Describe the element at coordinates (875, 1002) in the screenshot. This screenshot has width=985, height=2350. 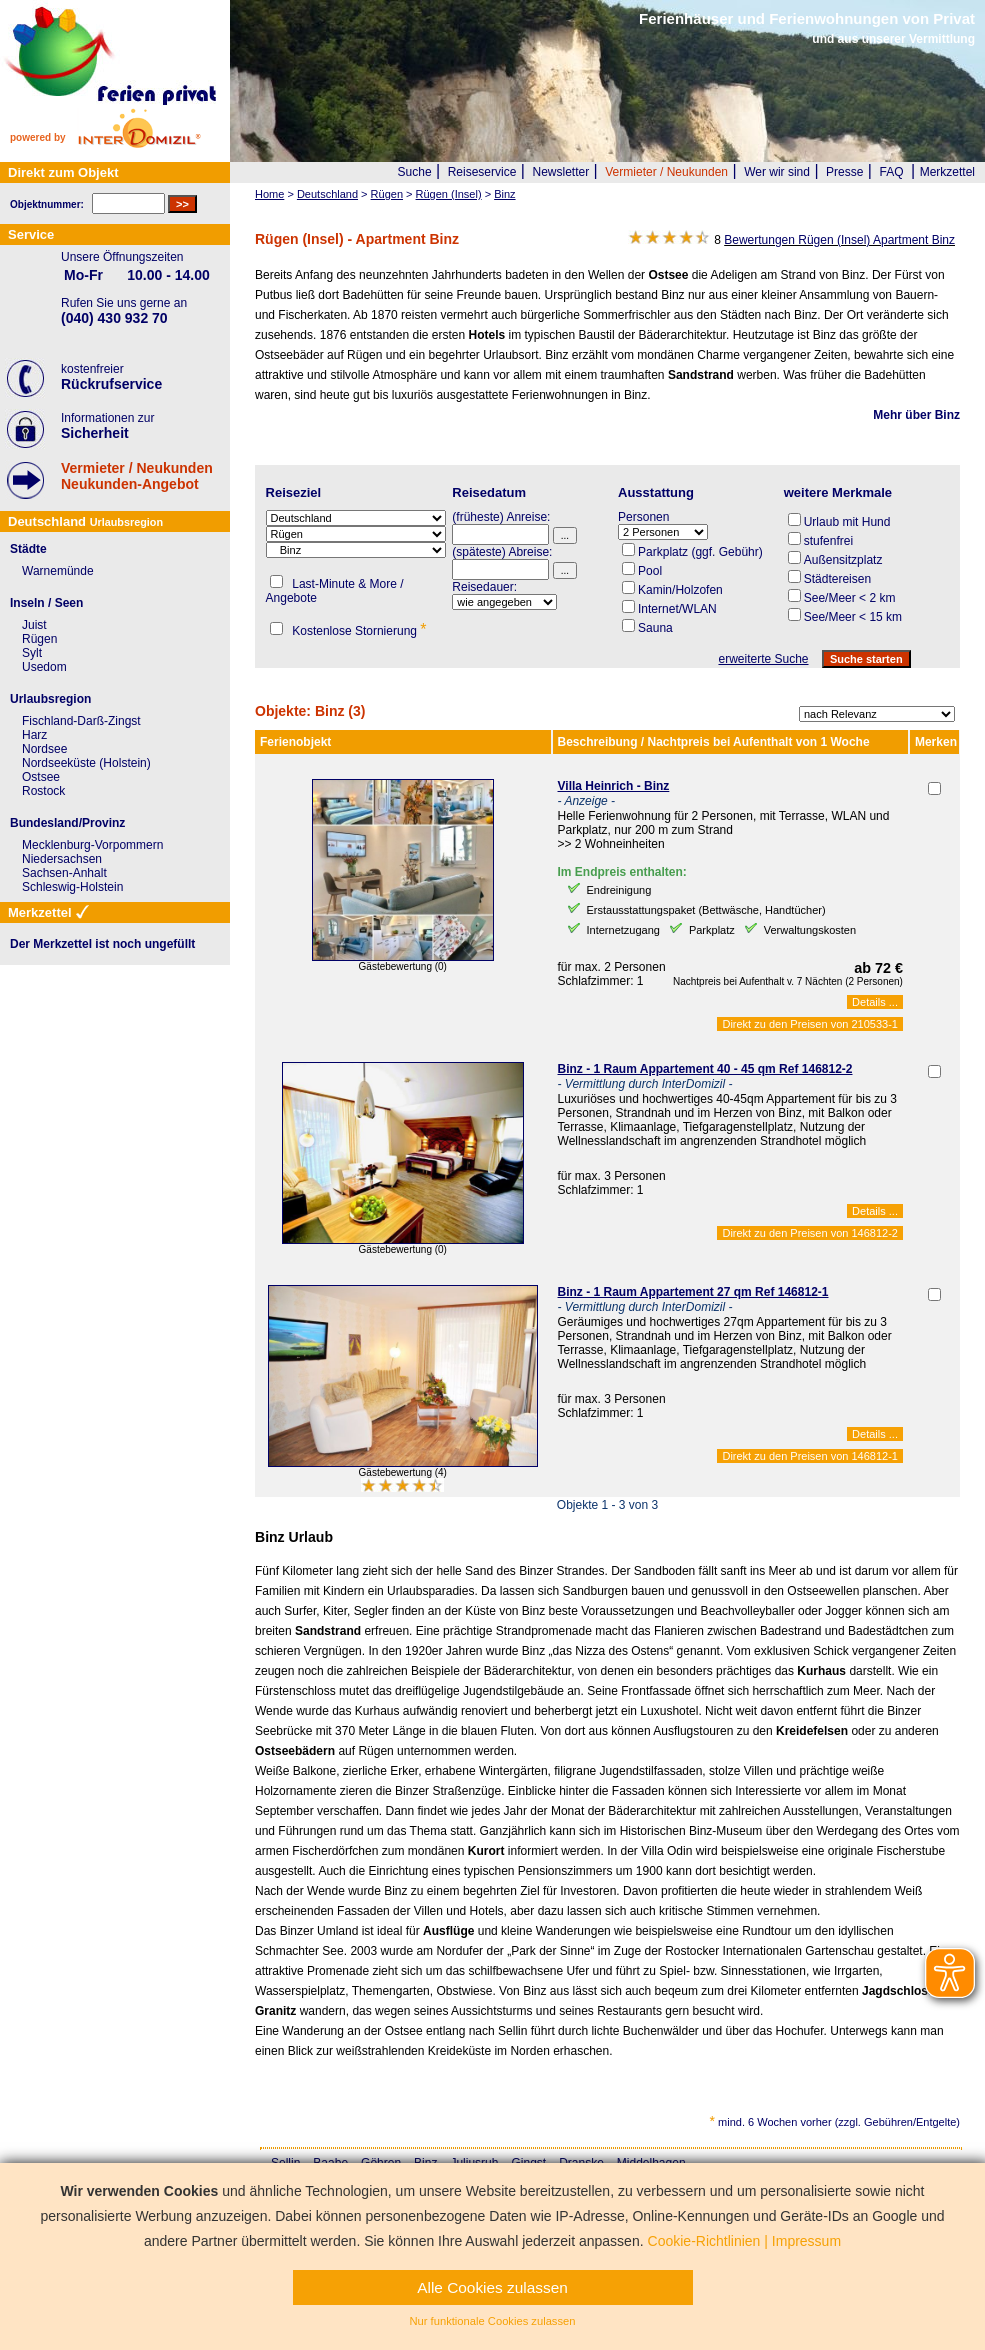
I see `Details ...` at that location.